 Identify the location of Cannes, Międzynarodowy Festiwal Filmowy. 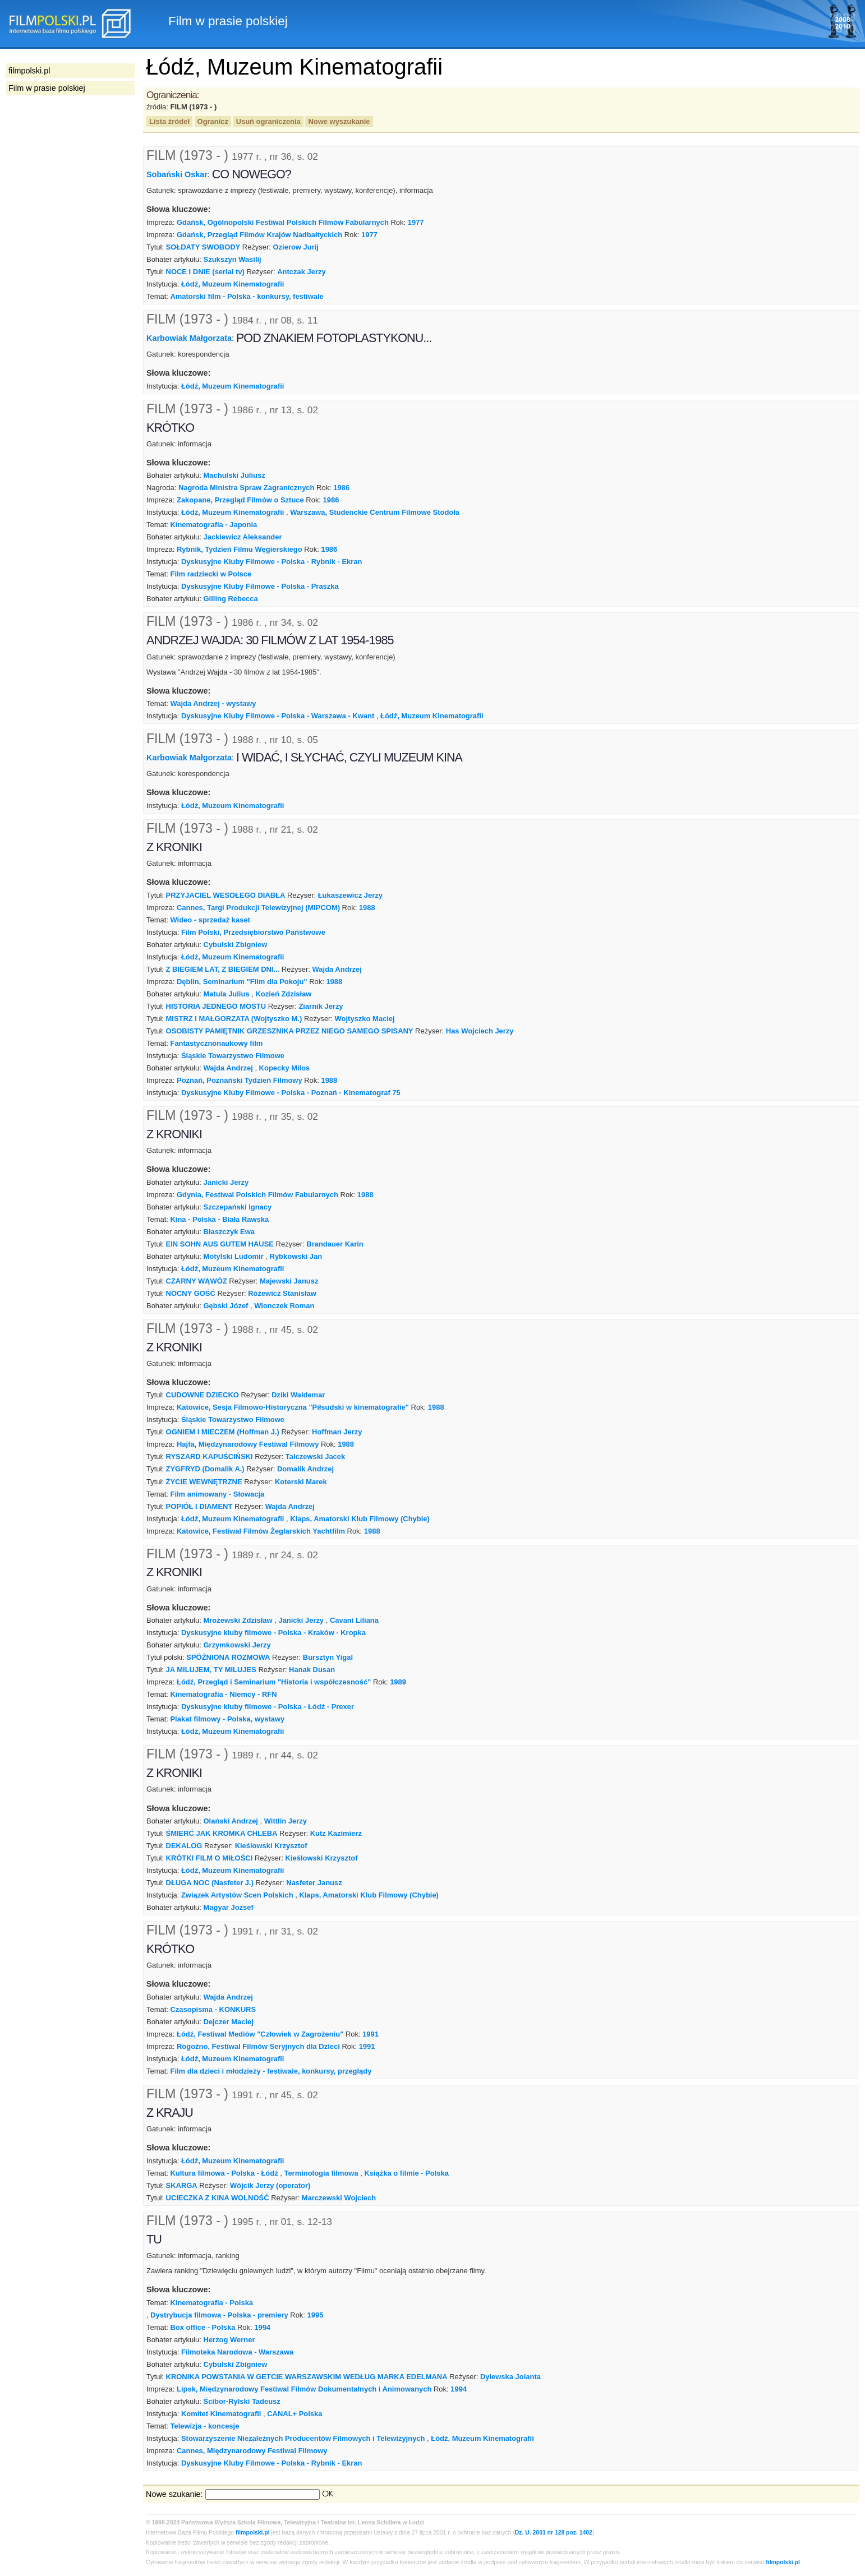
(252, 2450).